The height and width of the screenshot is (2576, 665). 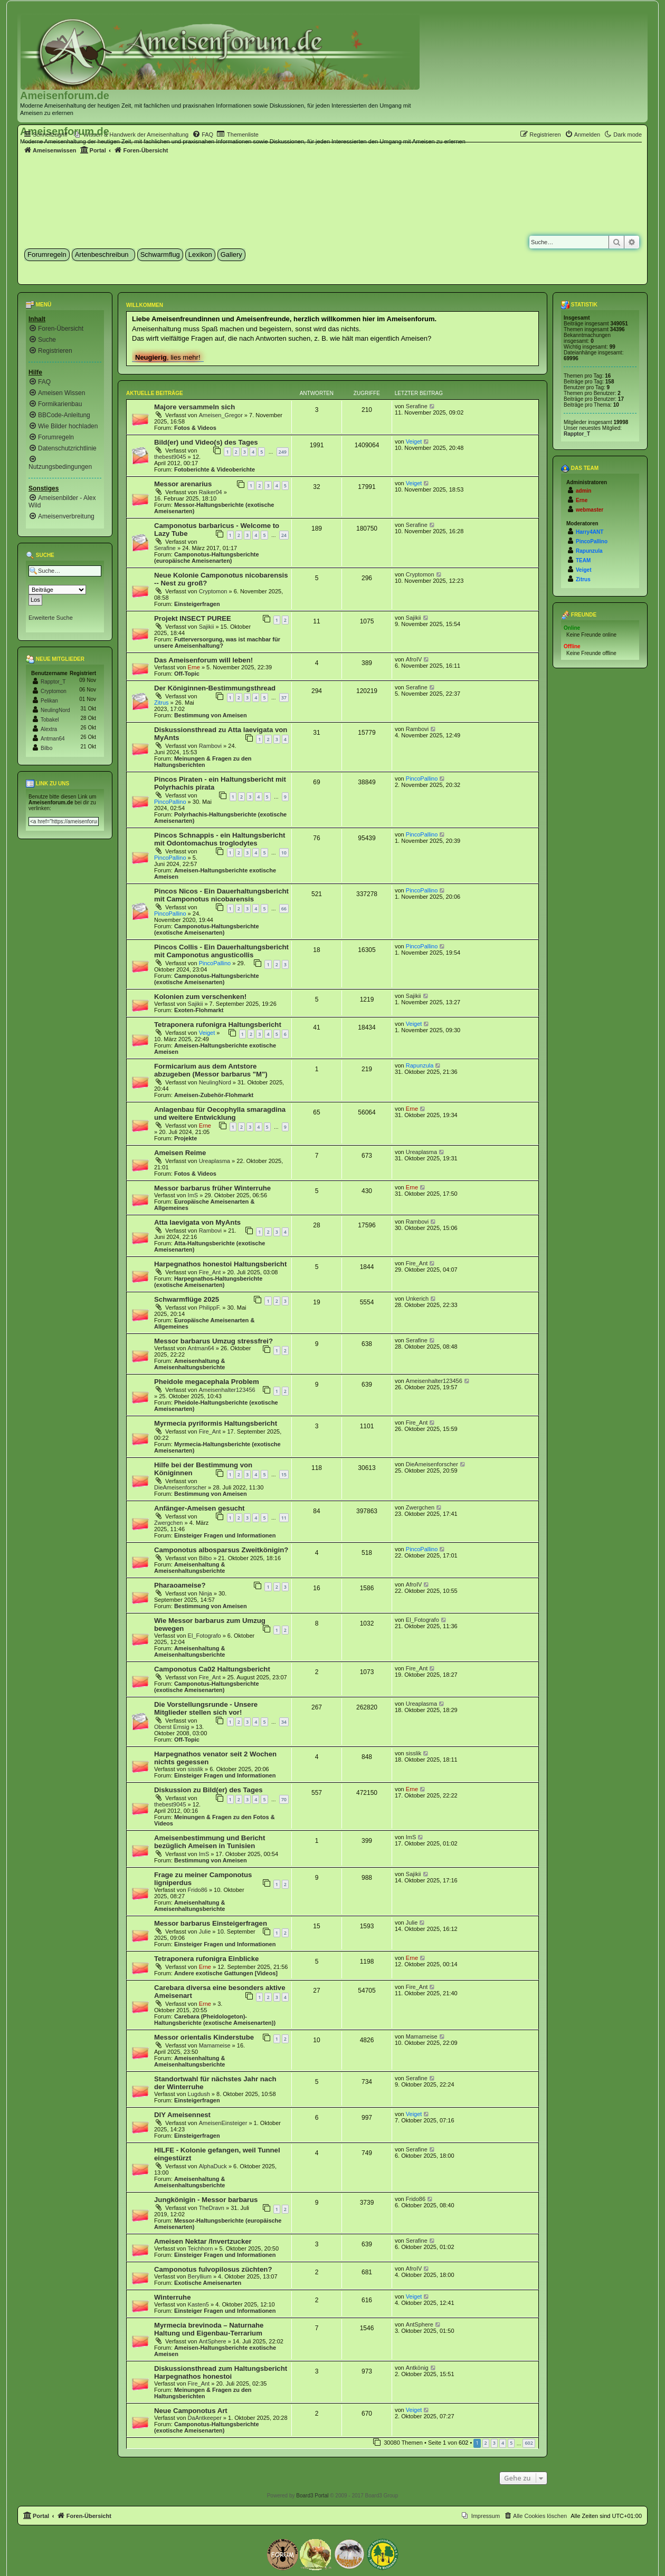 I want to click on webmaster, so click(x=589, y=510).